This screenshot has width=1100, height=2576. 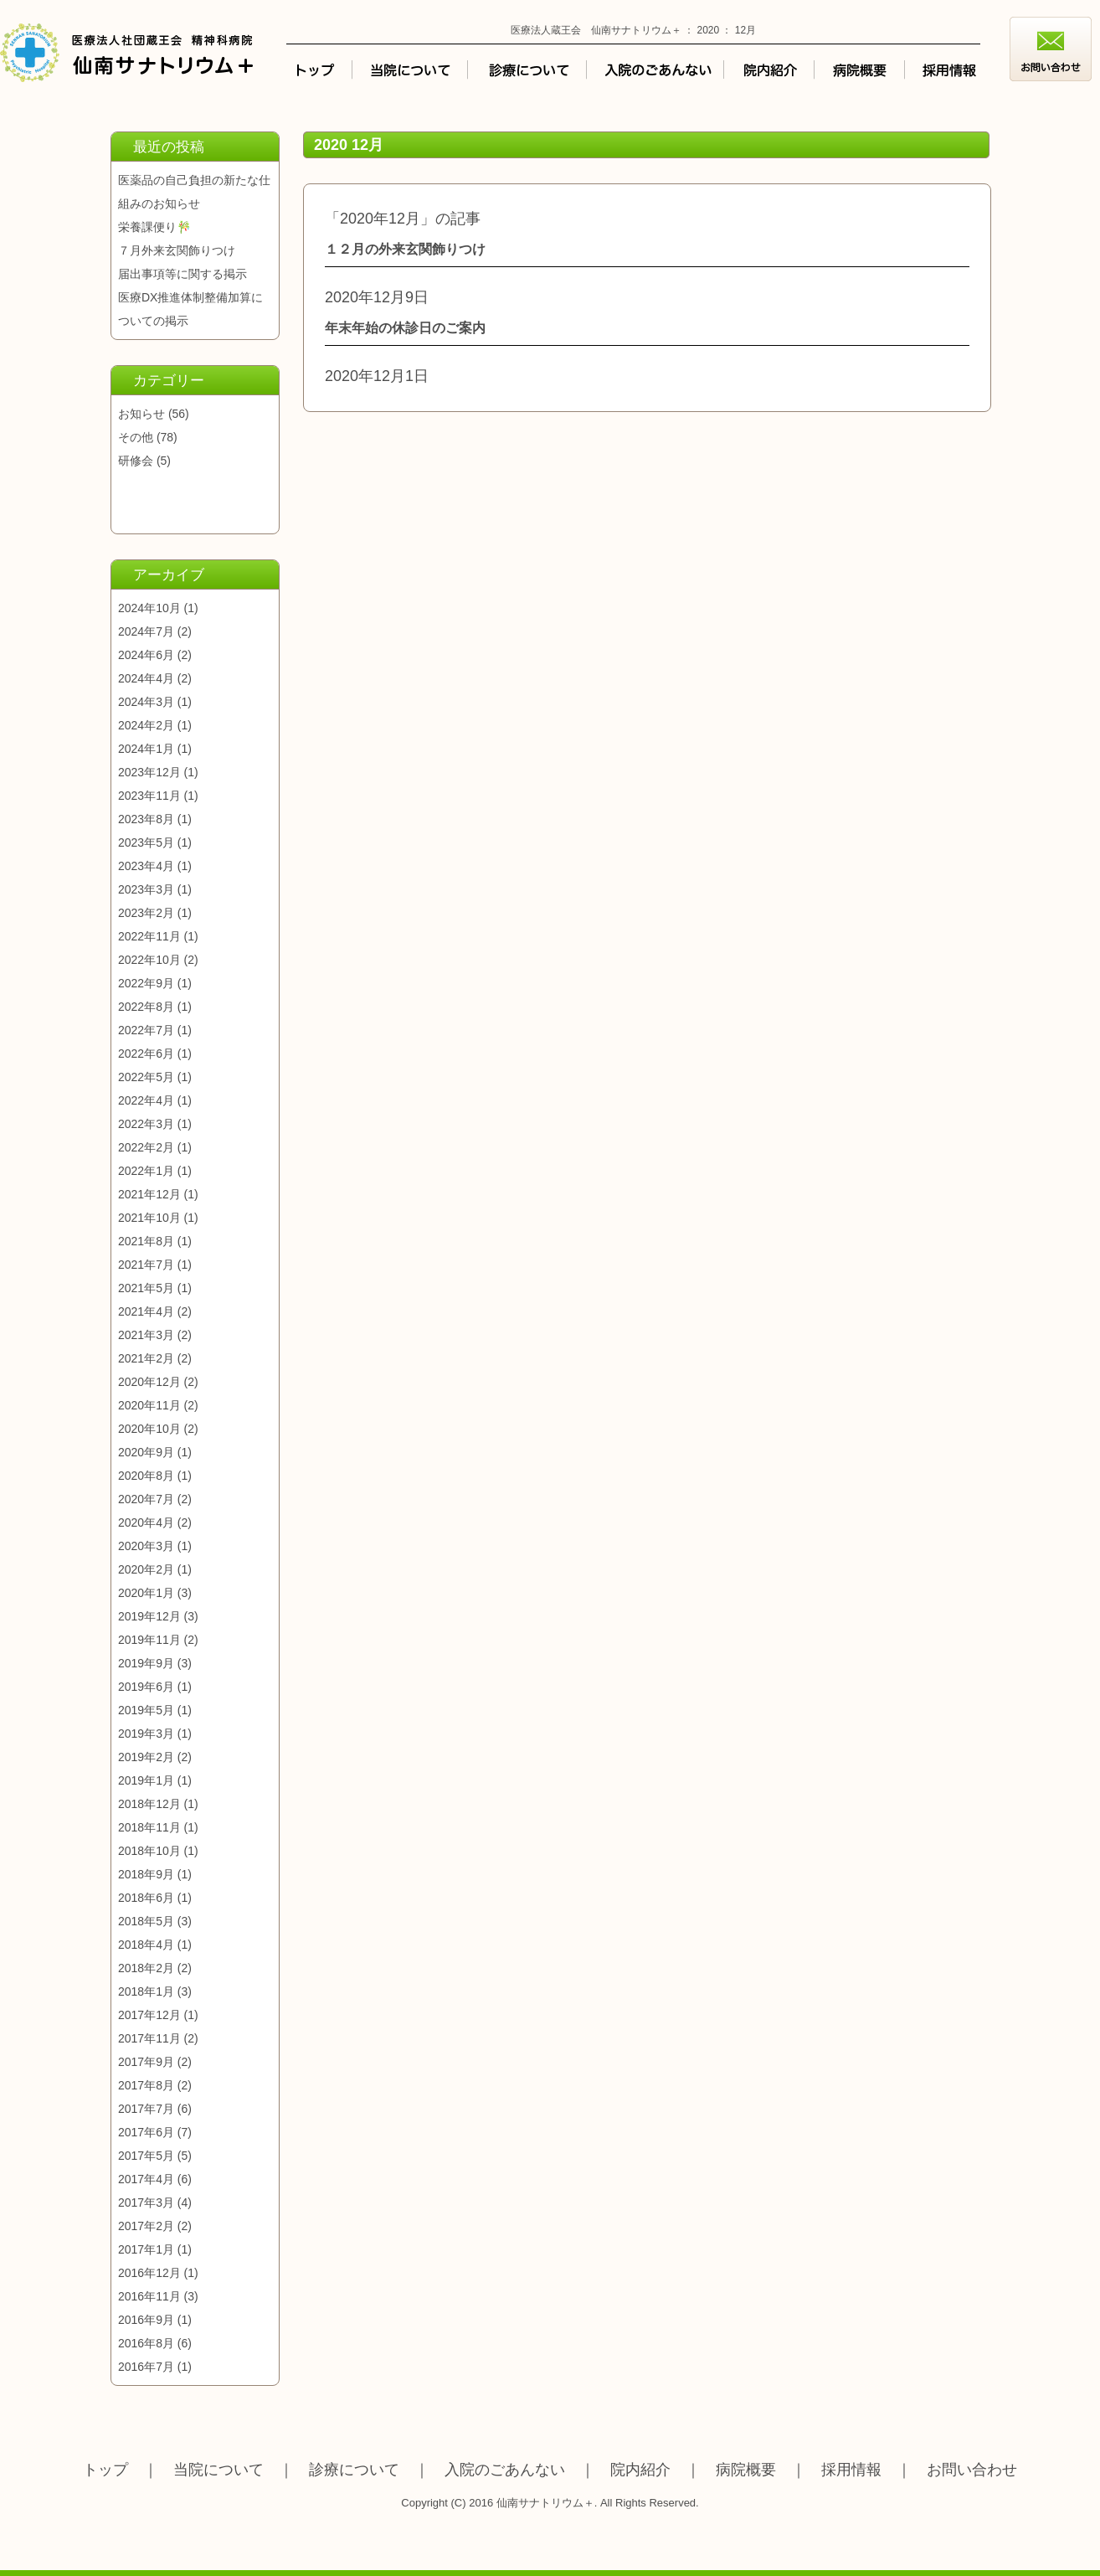 What do you see at coordinates (146, 1124) in the screenshot?
I see `2022年3月` at bounding box center [146, 1124].